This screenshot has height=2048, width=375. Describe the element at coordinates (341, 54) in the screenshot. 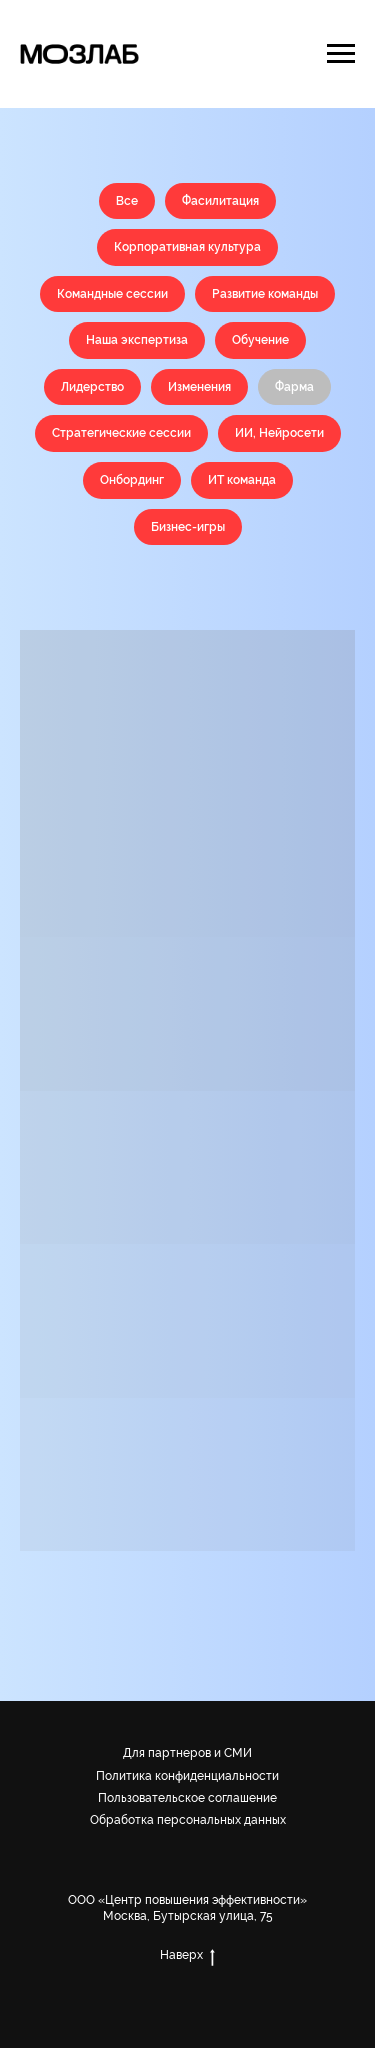

I see `[Навигационное меню]` at that location.